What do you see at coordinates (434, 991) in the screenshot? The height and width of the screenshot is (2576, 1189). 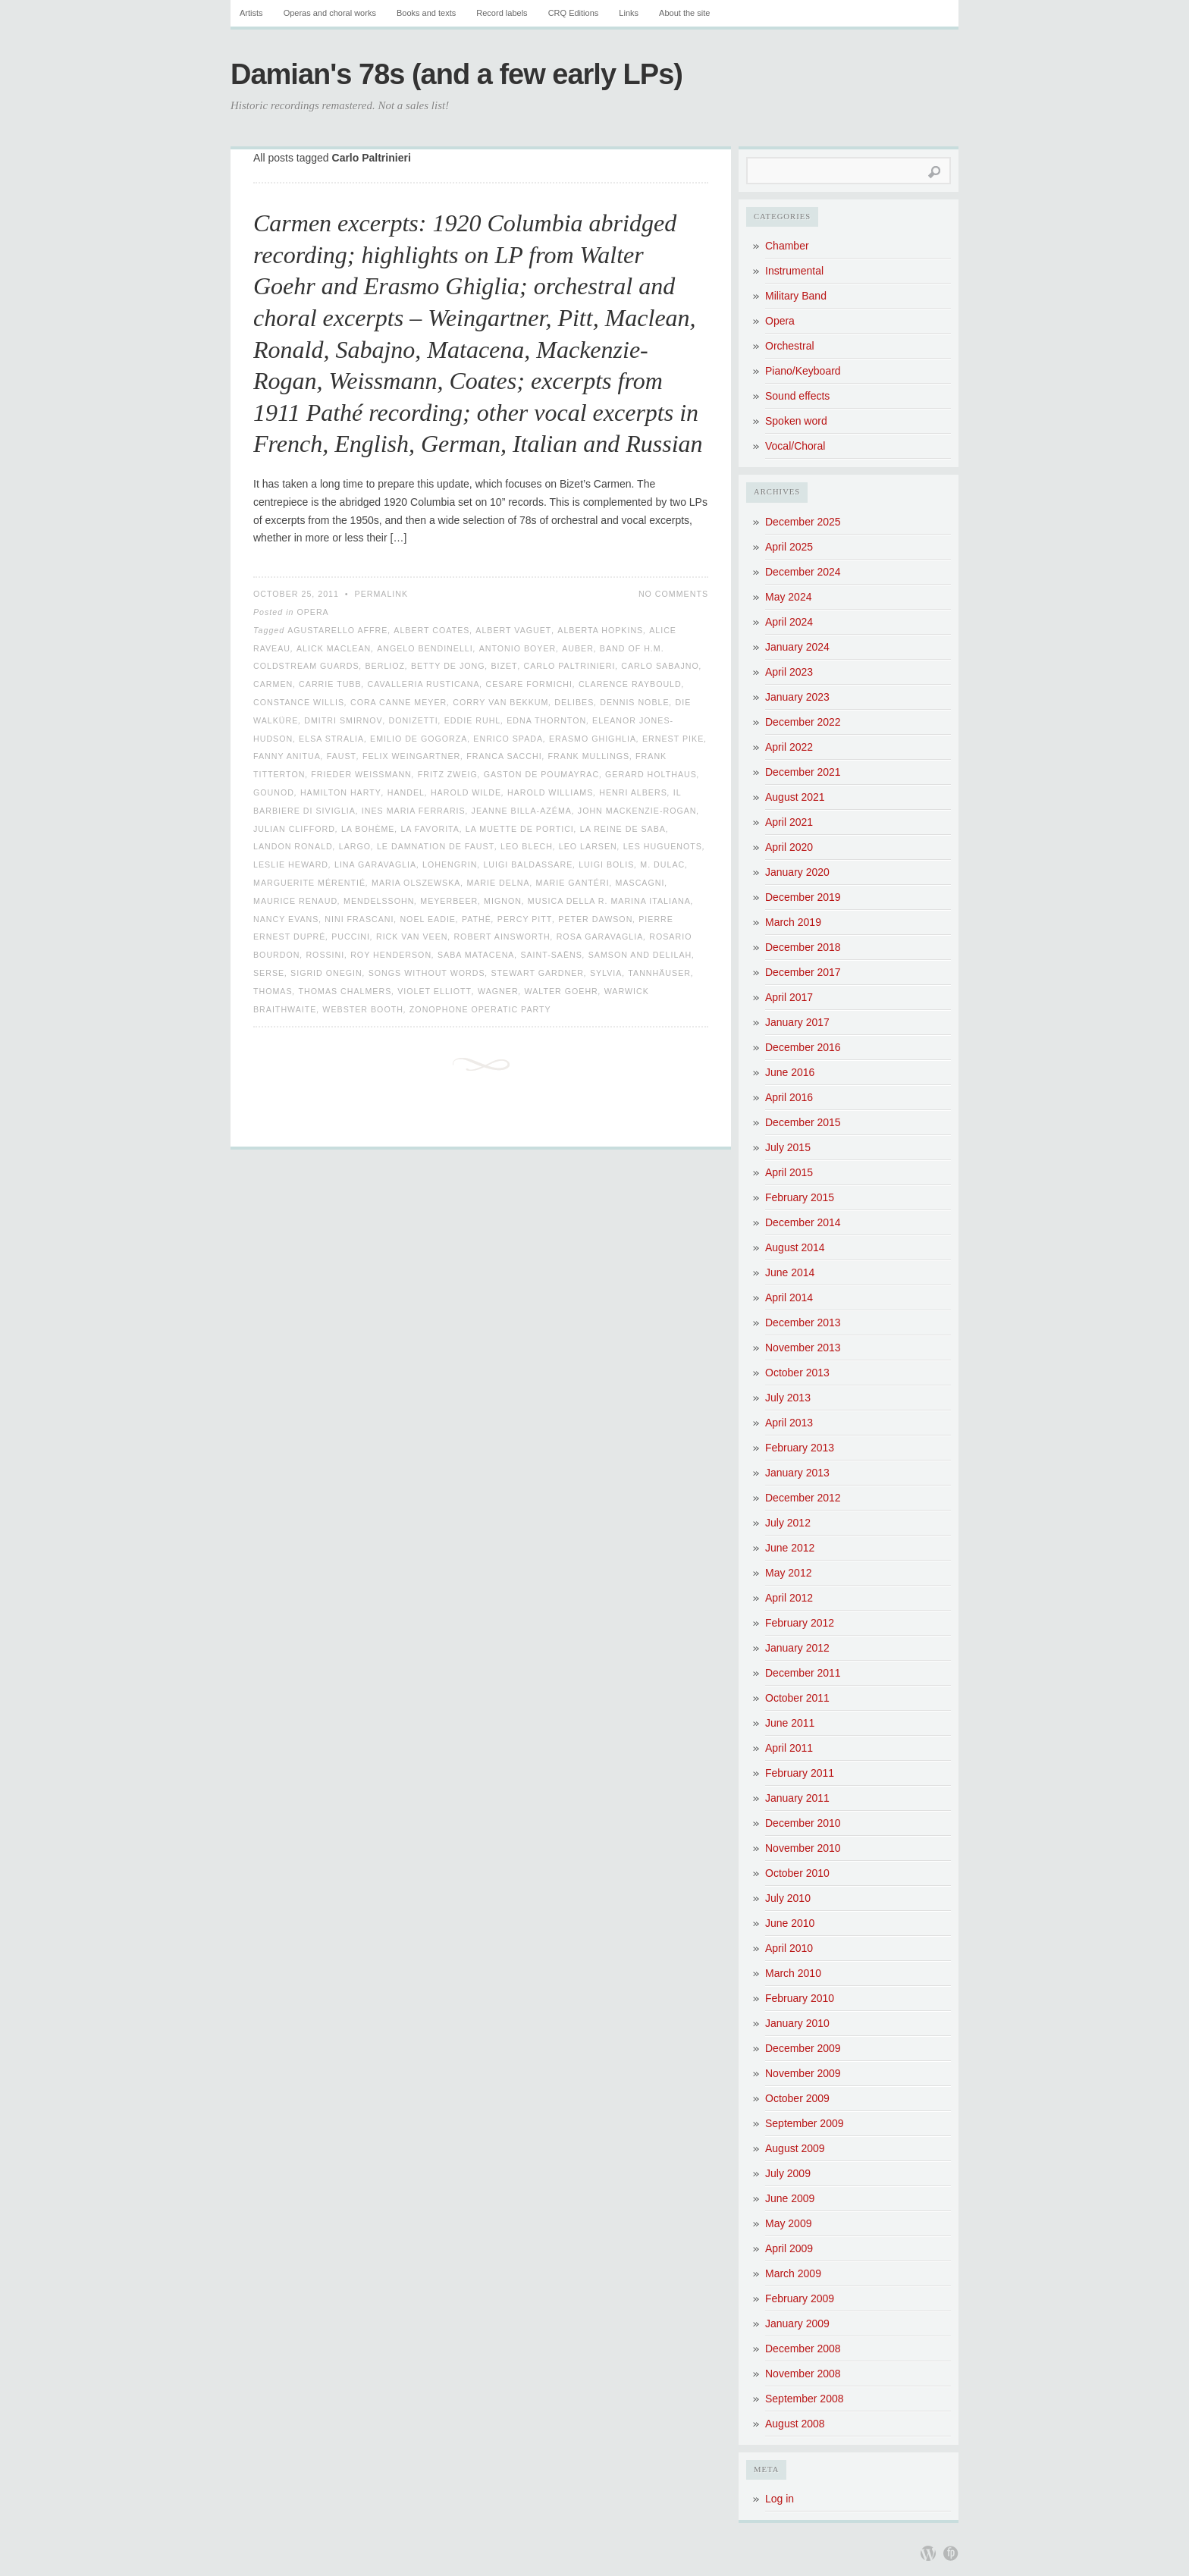 I see `Violet Elliott` at bounding box center [434, 991].